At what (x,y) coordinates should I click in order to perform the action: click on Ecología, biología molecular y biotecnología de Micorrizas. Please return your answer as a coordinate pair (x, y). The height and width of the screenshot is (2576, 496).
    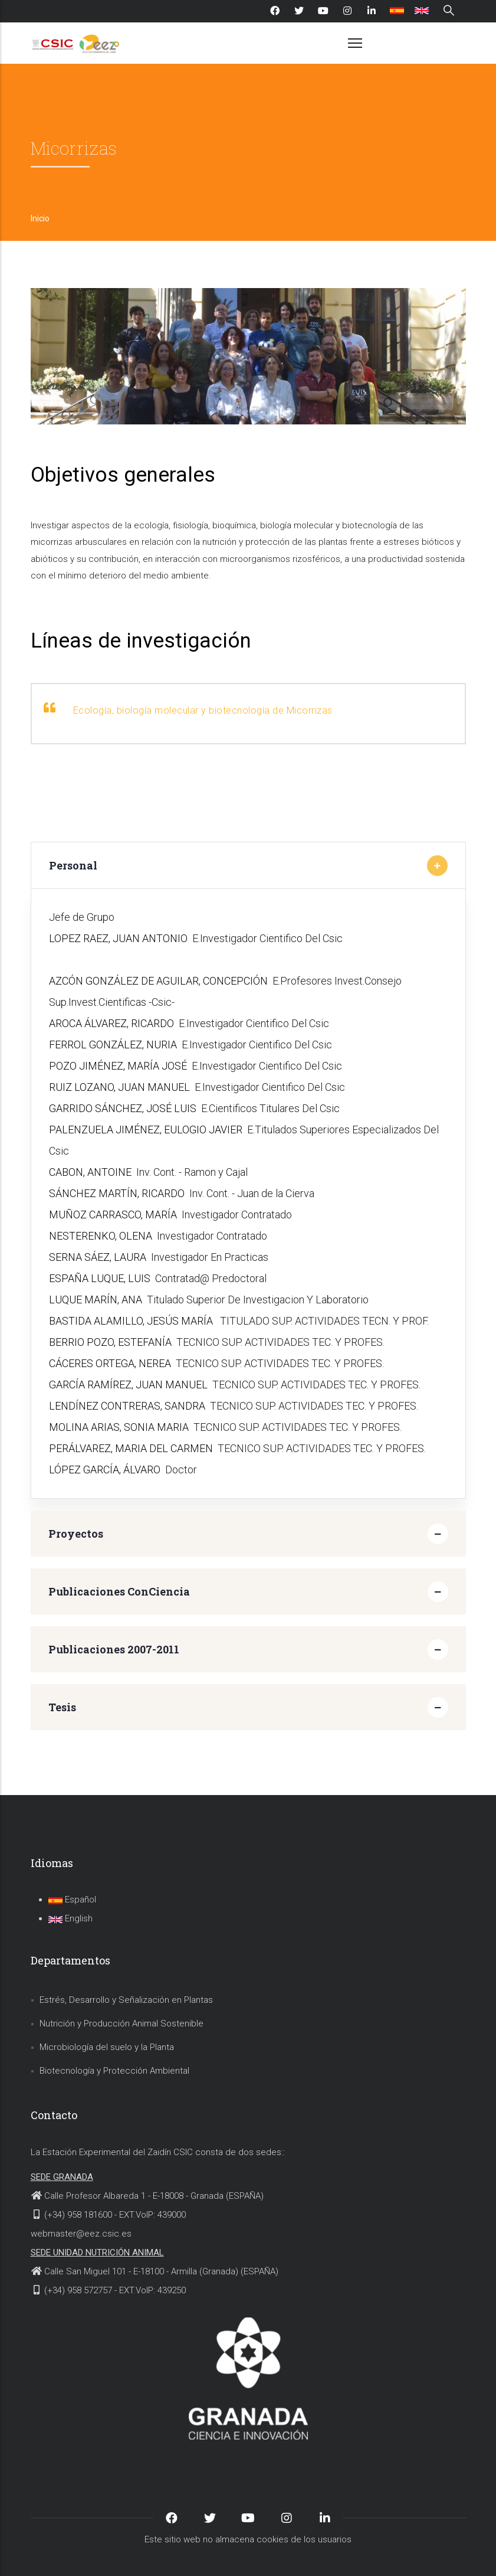
    Looking at the image, I should click on (203, 710).